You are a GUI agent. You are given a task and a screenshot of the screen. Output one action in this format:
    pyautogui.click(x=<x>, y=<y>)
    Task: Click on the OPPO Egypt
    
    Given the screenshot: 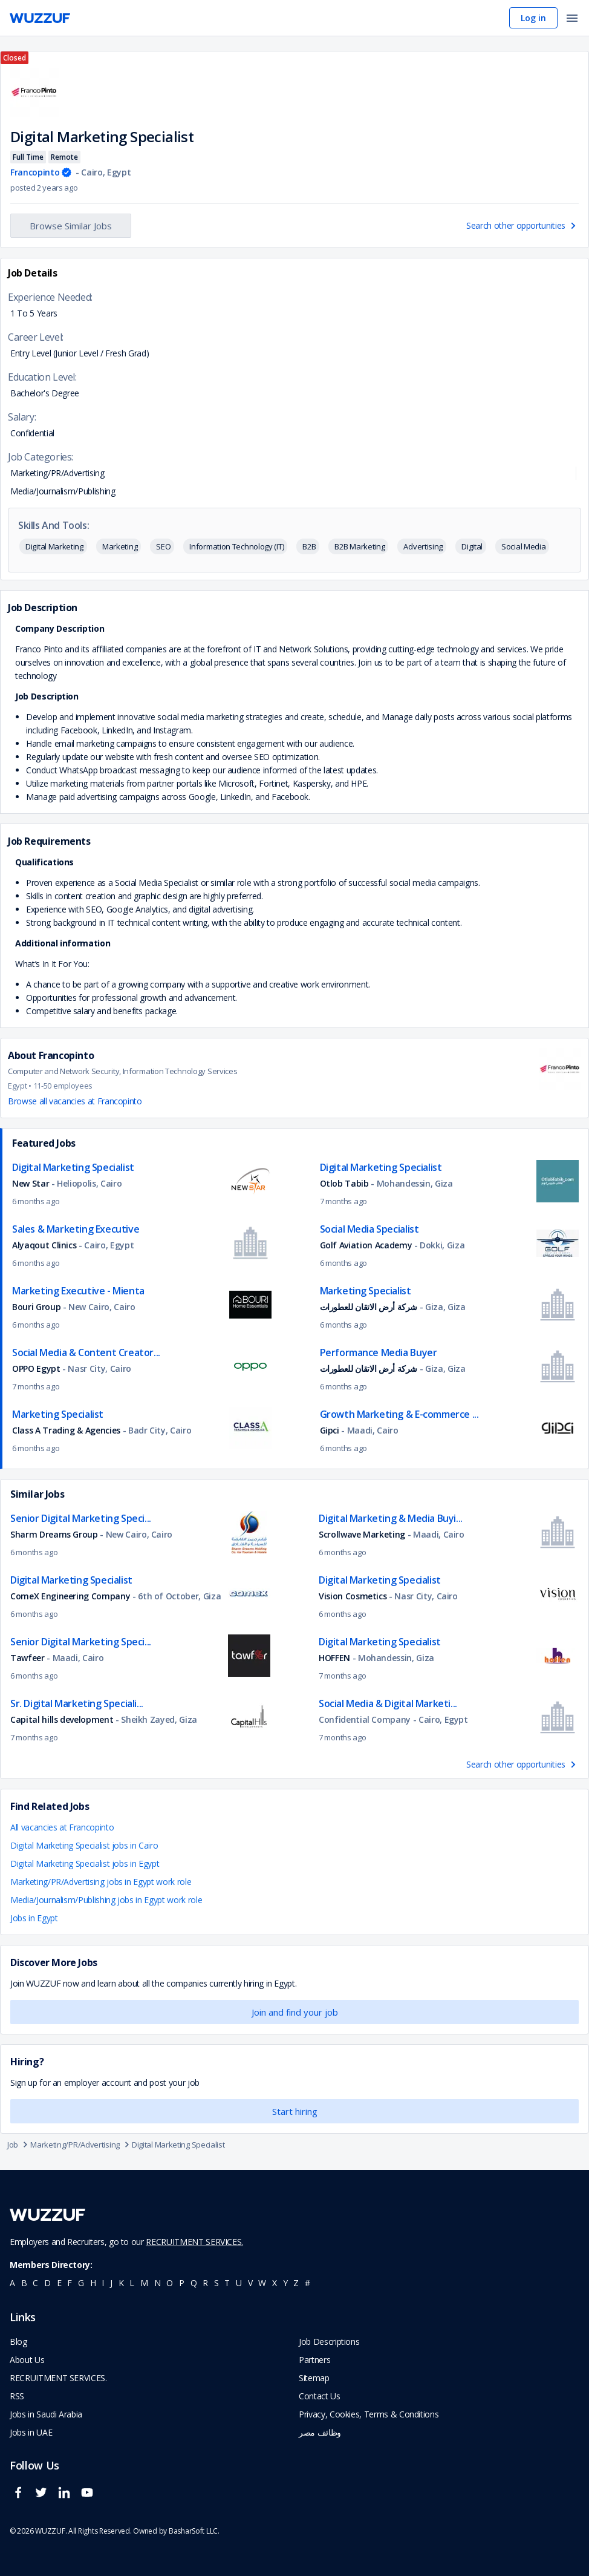 What is the action you would take?
    pyautogui.click(x=37, y=1368)
    